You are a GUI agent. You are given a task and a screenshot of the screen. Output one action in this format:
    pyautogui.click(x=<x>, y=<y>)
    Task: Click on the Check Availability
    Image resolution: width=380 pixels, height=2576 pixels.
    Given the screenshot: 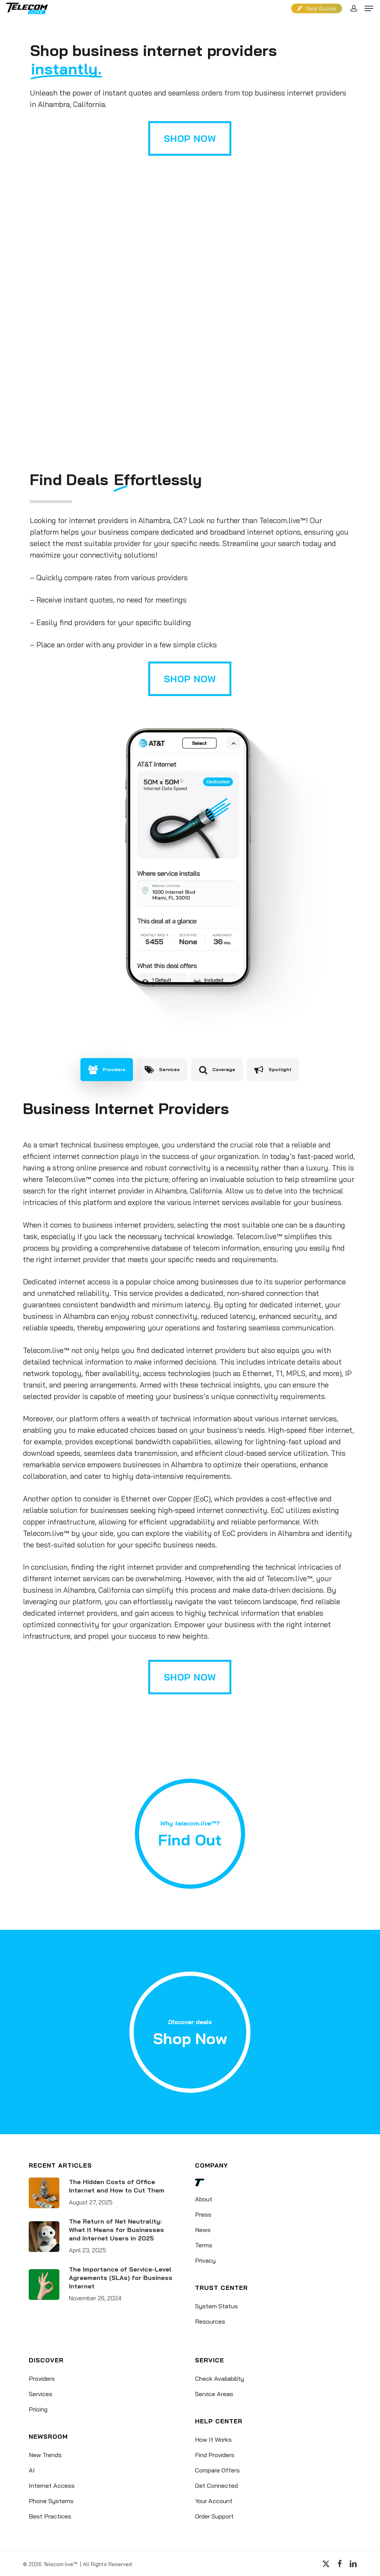 What is the action you would take?
    pyautogui.click(x=219, y=2378)
    